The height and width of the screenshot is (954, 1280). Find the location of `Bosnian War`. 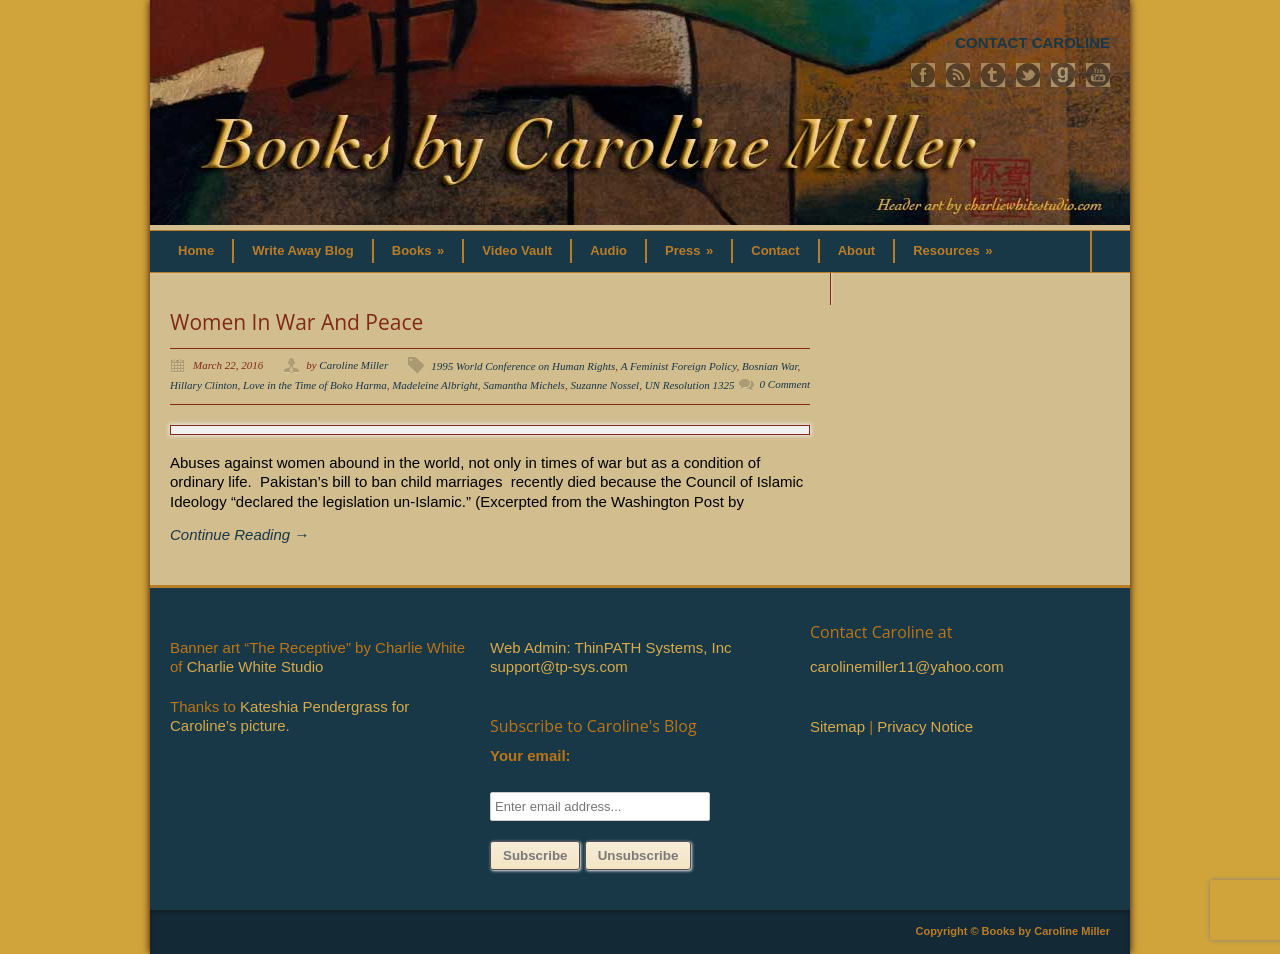

Bosnian War is located at coordinates (770, 366).